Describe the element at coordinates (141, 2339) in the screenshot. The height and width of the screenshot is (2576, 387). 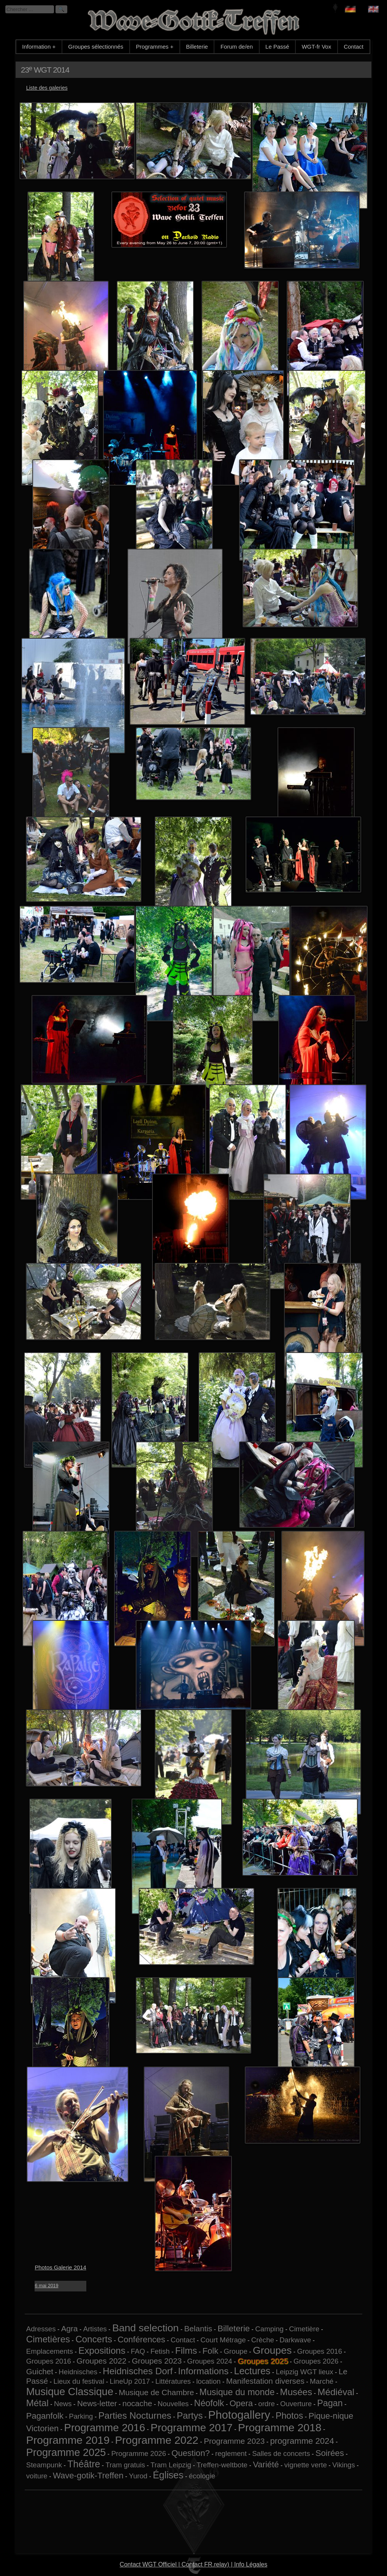
I see `Conférences [Conférences (3 éléments)]` at that location.